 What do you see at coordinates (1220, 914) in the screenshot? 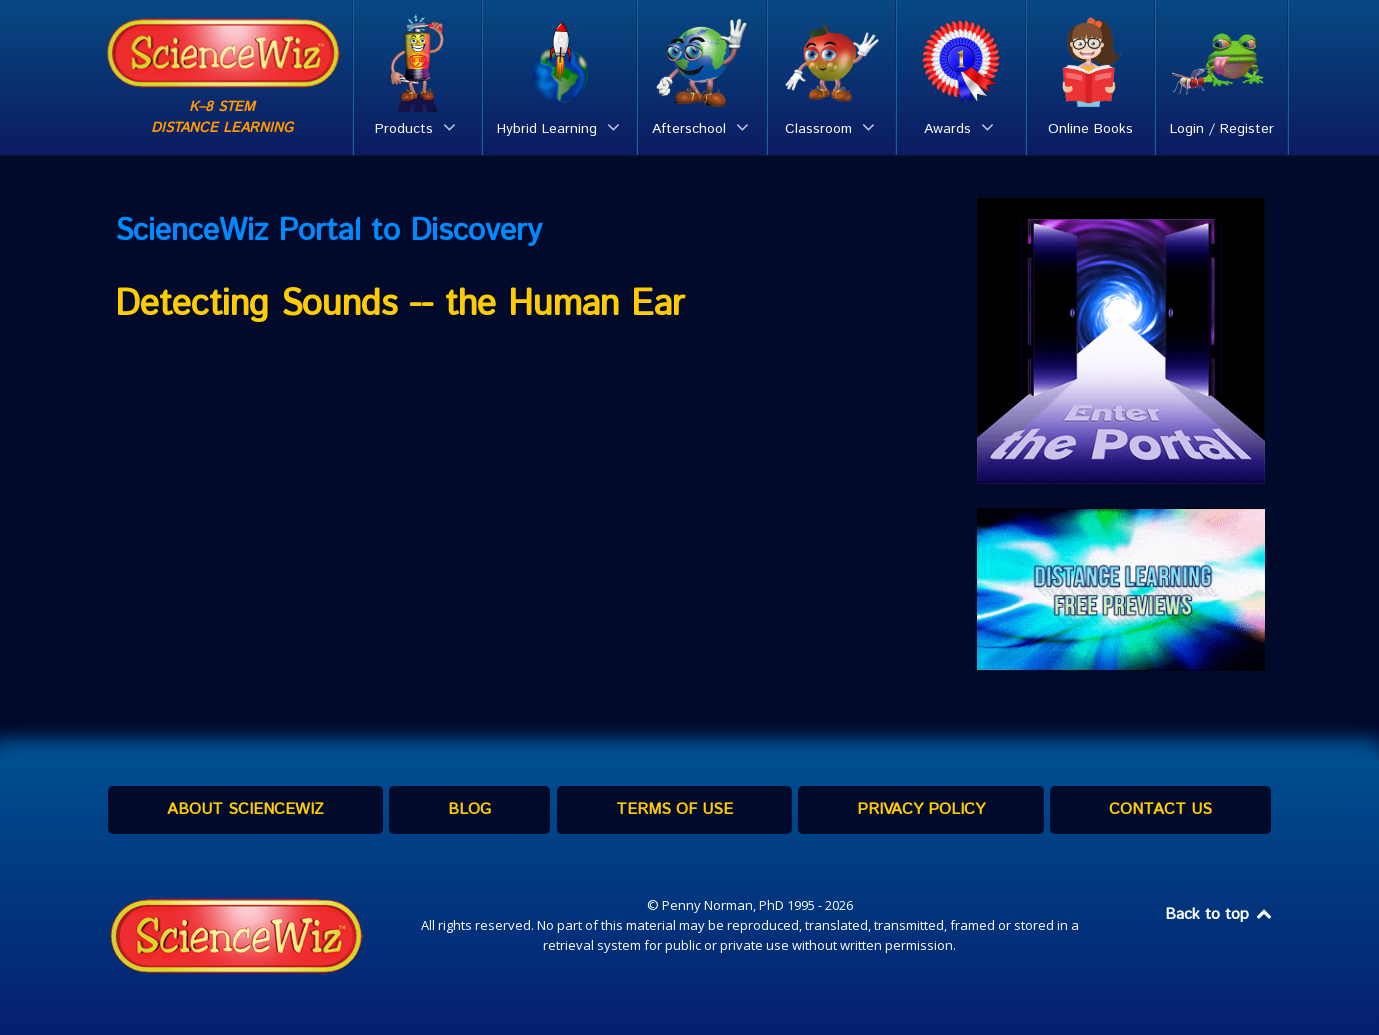
I see `Back to top` at bounding box center [1220, 914].